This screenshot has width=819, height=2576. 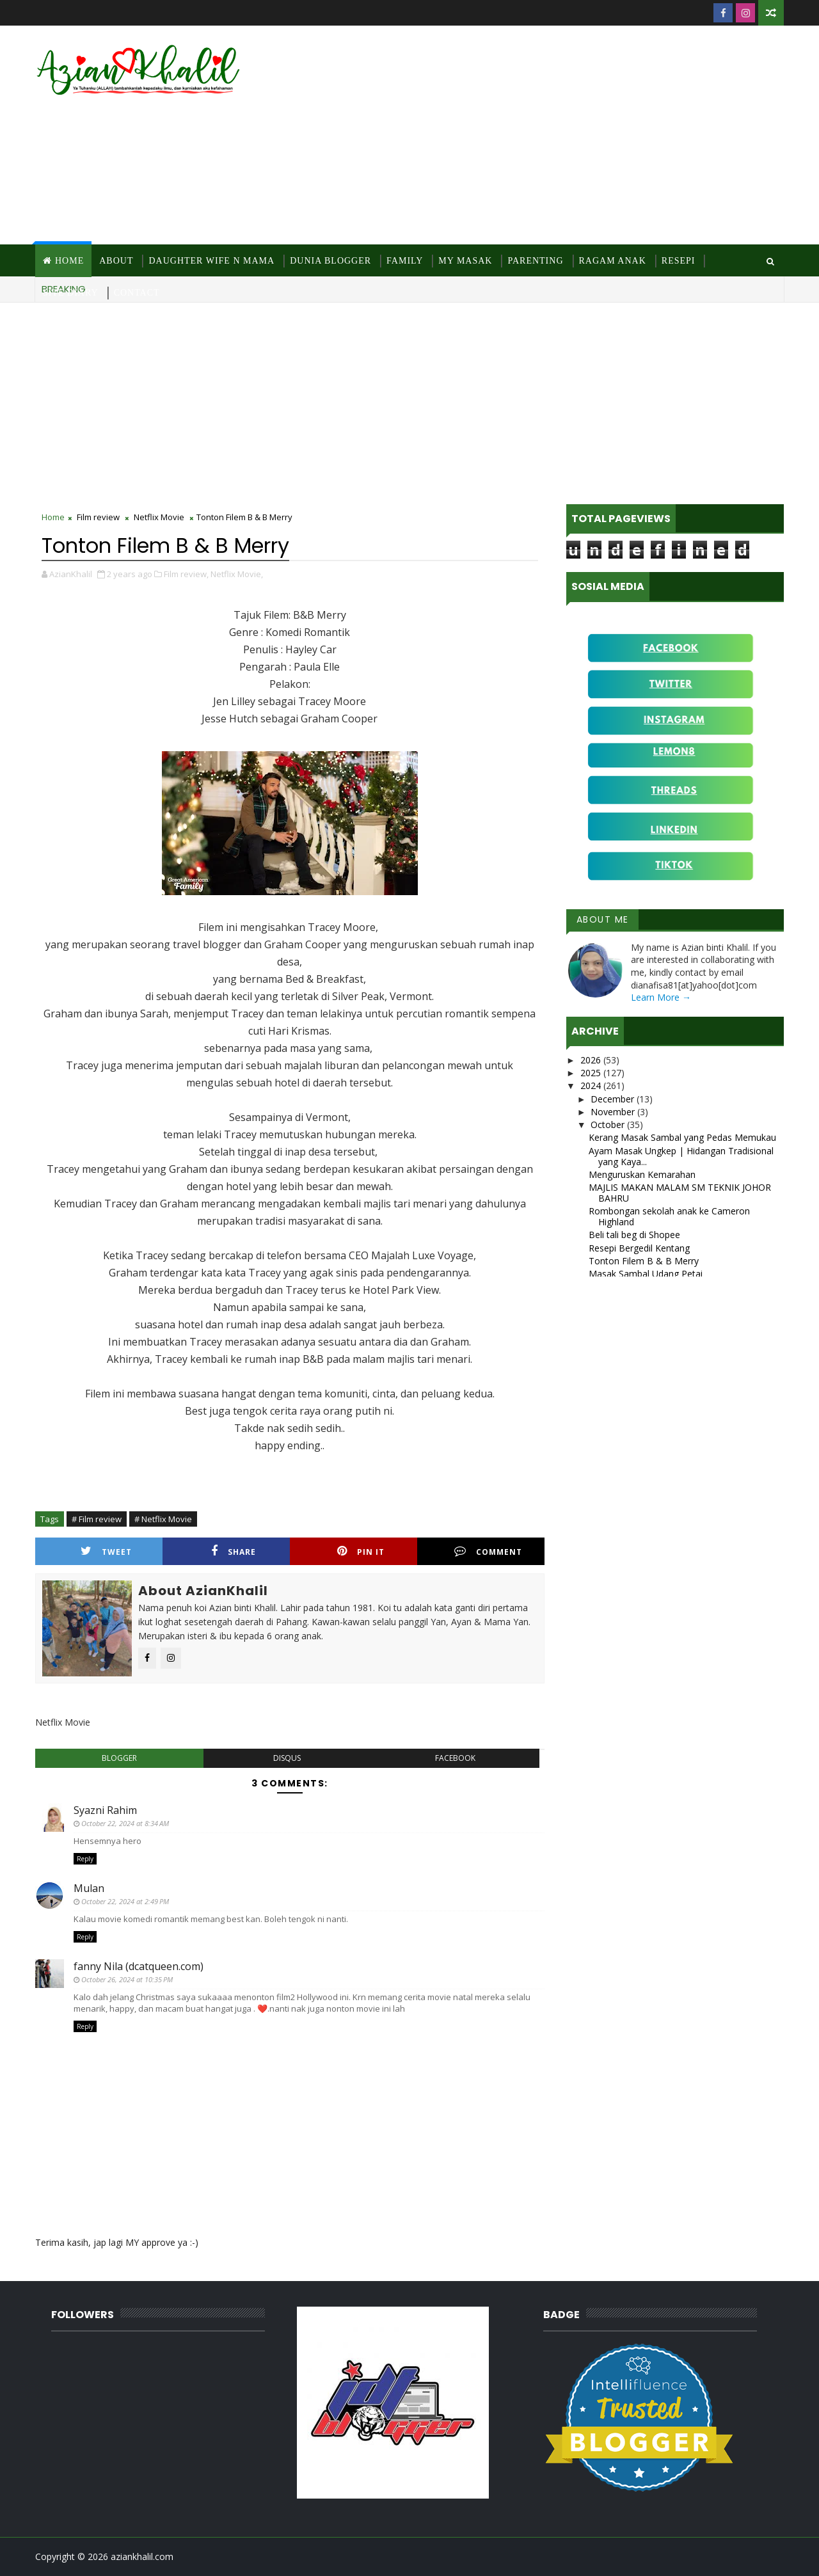 What do you see at coordinates (682, 1137) in the screenshot?
I see `Kerang Masak Sambal yang Pedas Memukau` at bounding box center [682, 1137].